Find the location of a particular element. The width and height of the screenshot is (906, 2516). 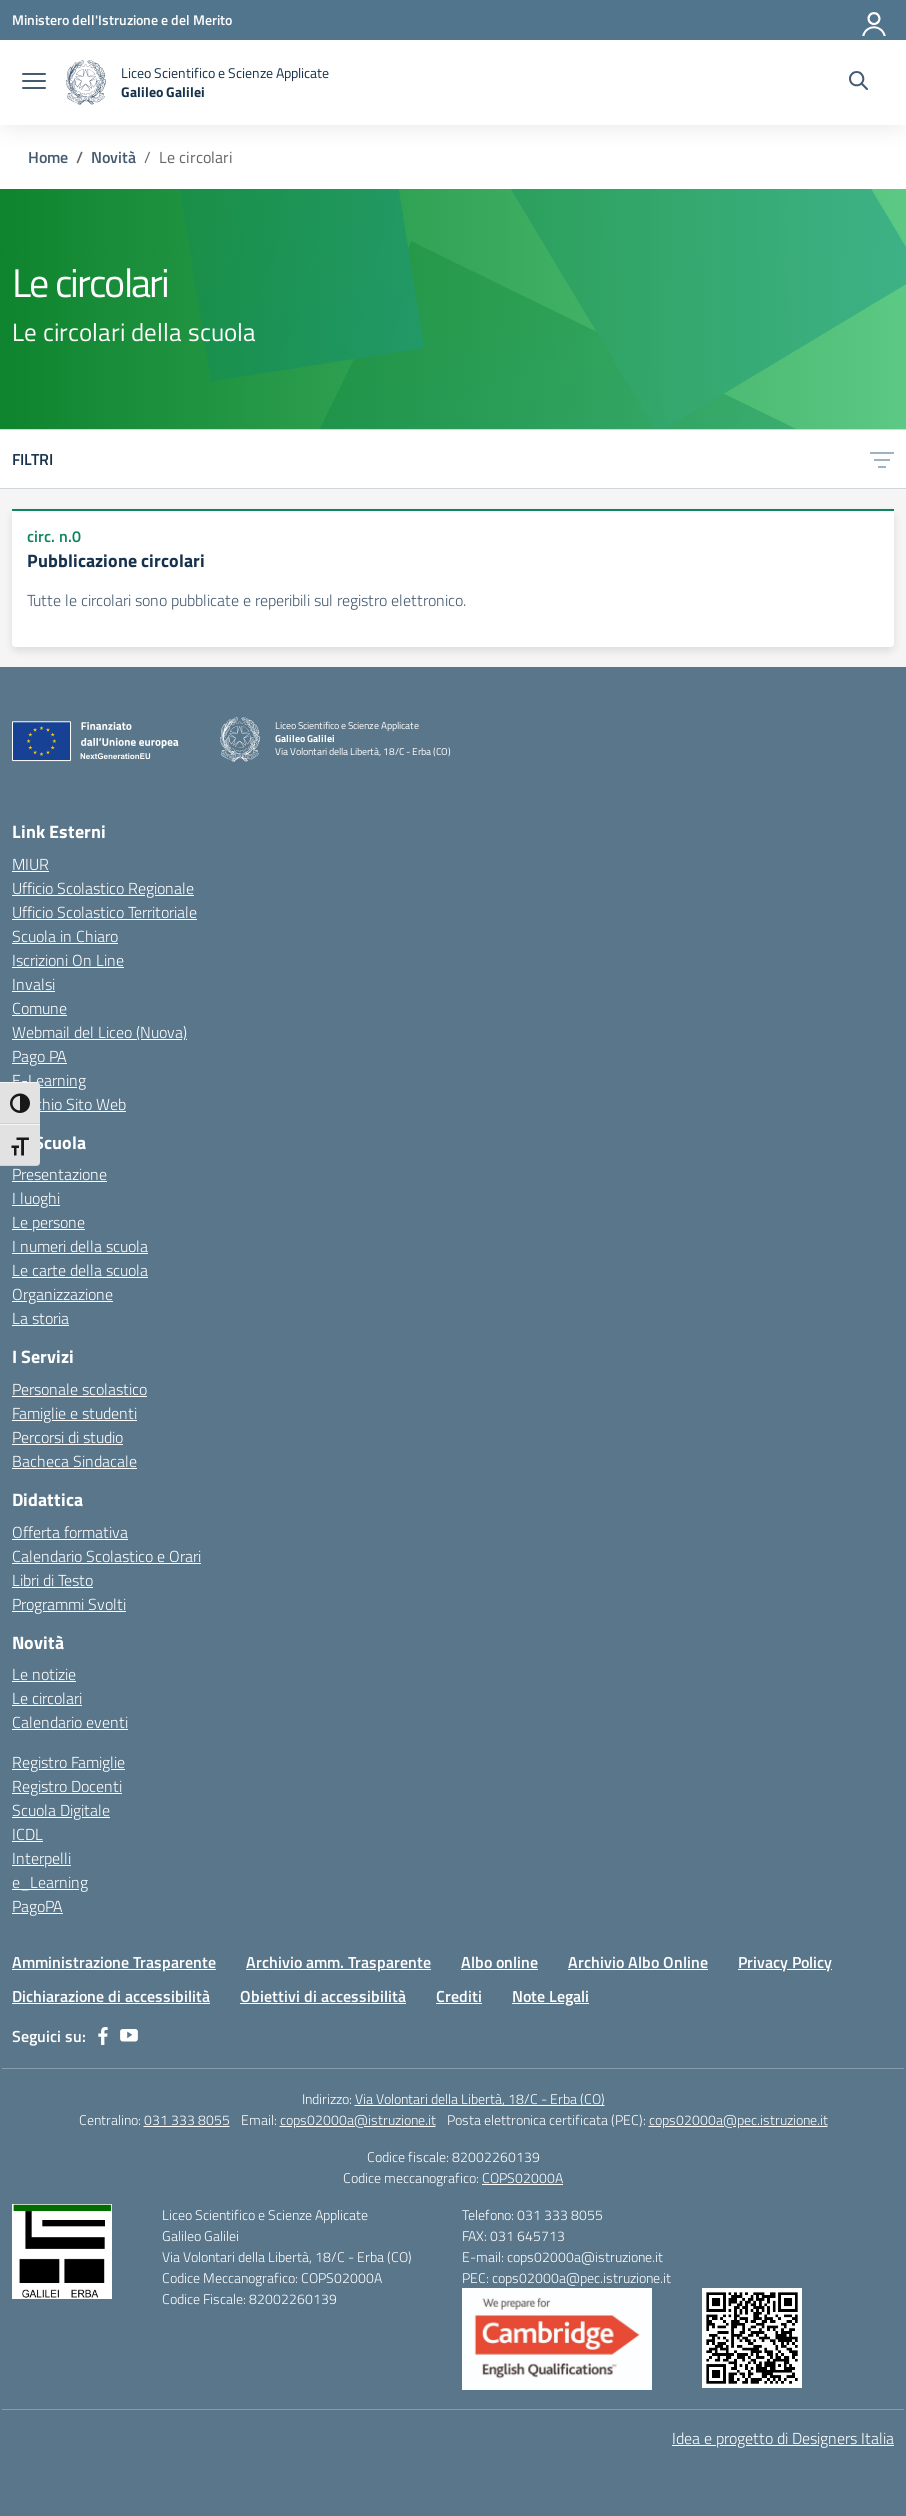

Obiettivi di accessibilità is located at coordinates (323, 1996).